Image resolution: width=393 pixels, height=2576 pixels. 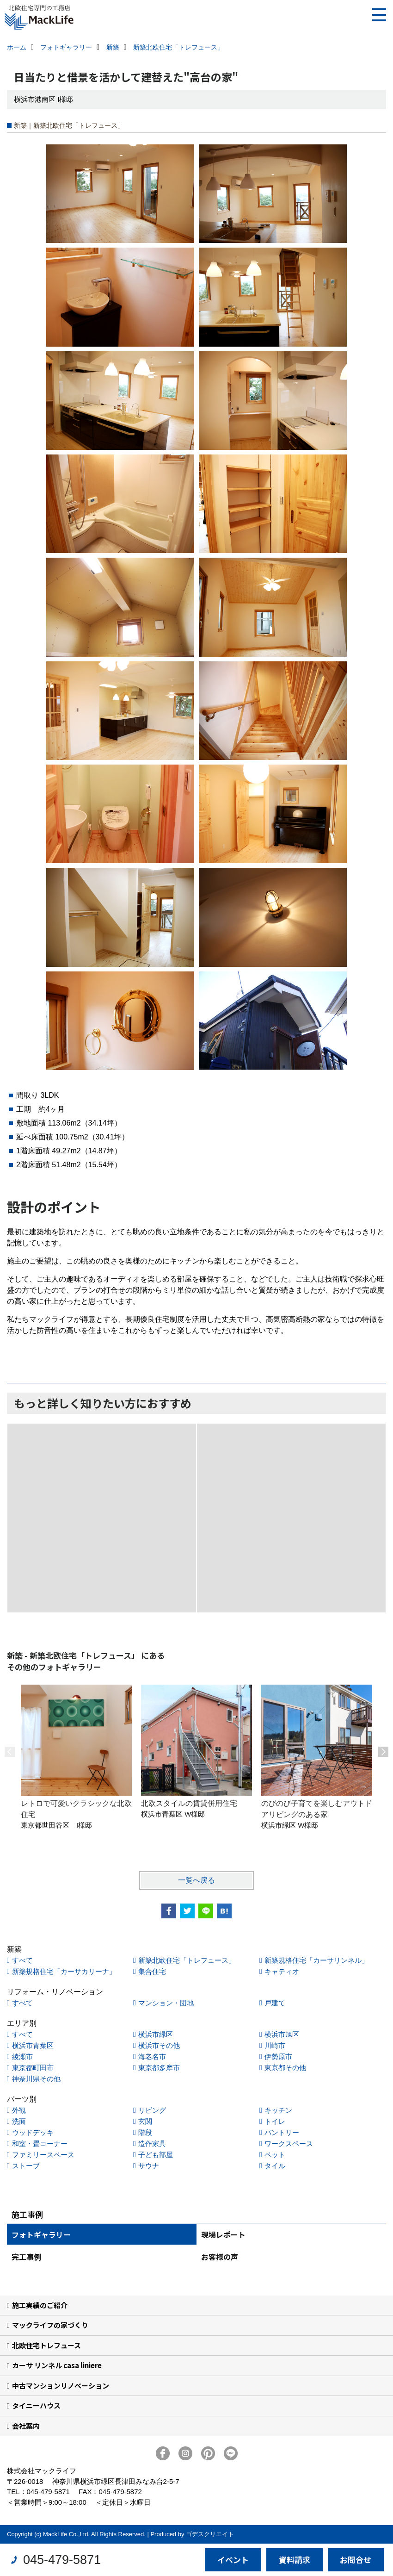 I want to click on ストーブ, so click(x=26, y=2166).